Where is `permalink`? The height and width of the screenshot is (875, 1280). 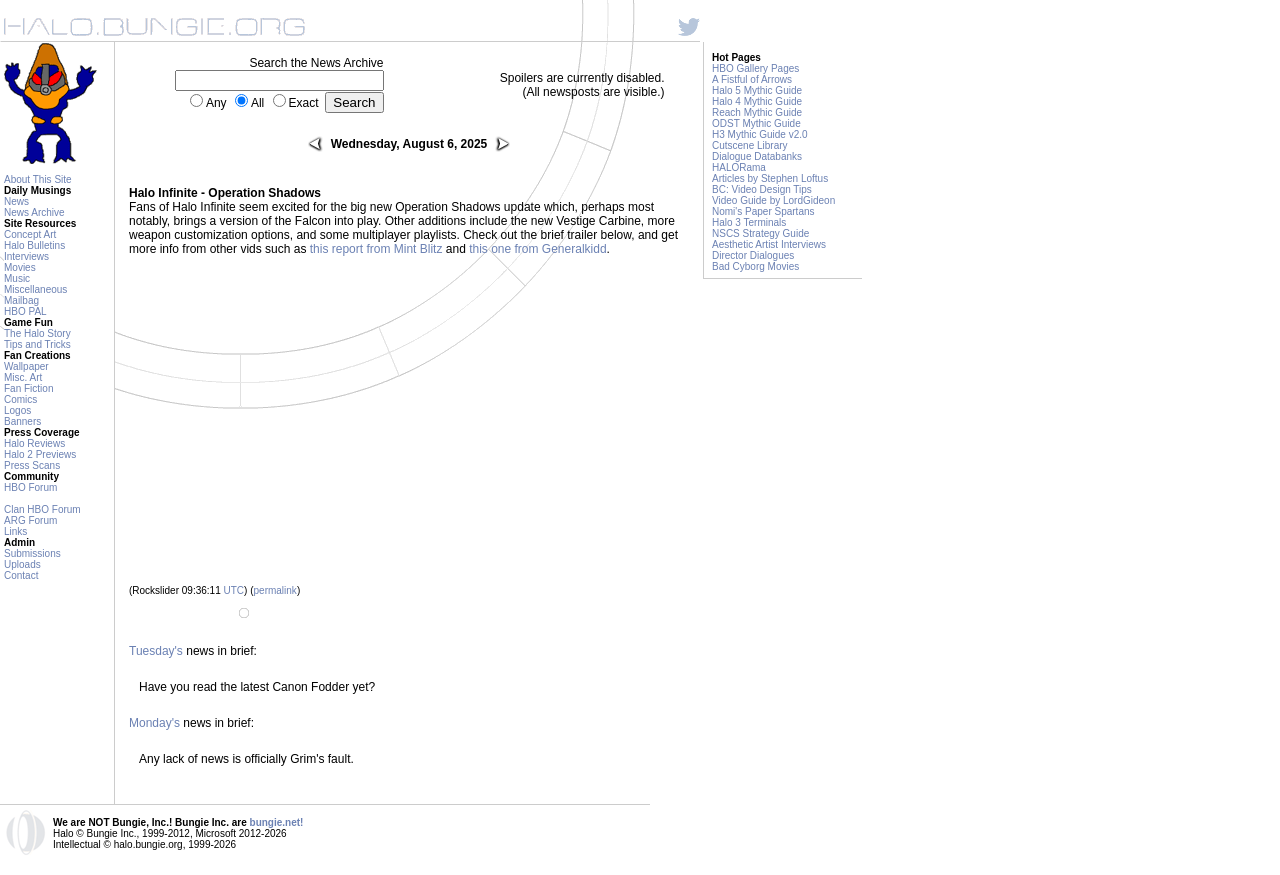
permalink is located at coordinates (275, 590).